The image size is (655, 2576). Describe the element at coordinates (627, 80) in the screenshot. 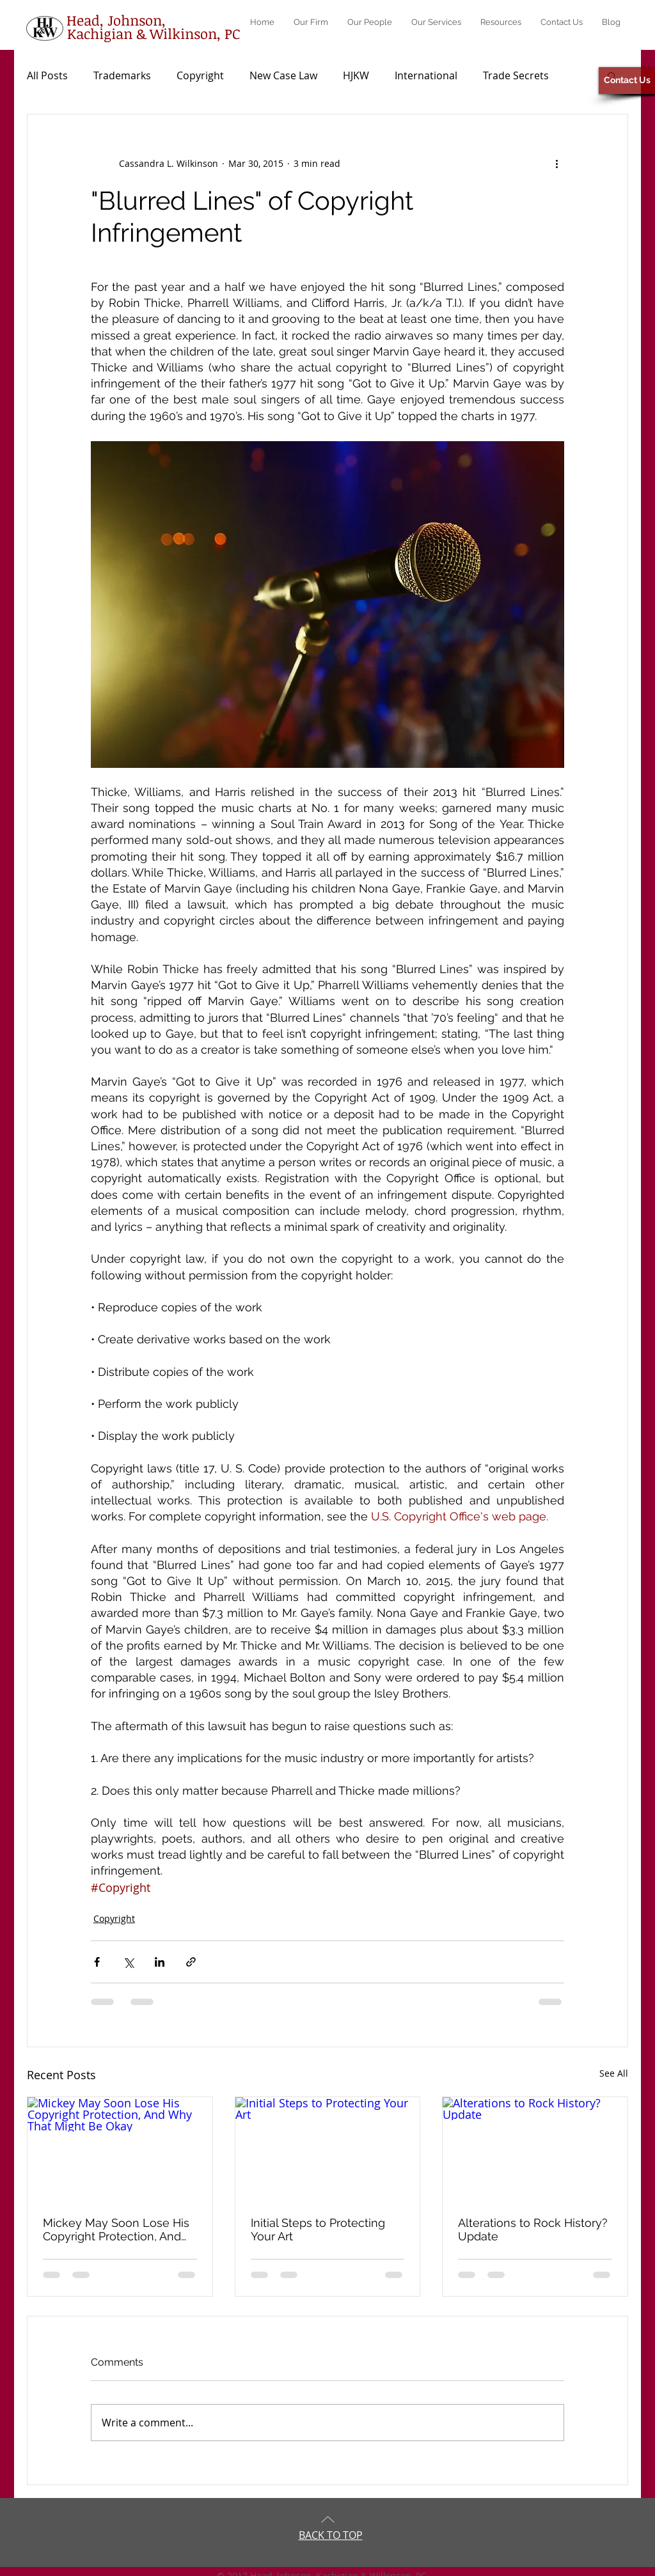

I see `[Contact Us]` at that location.